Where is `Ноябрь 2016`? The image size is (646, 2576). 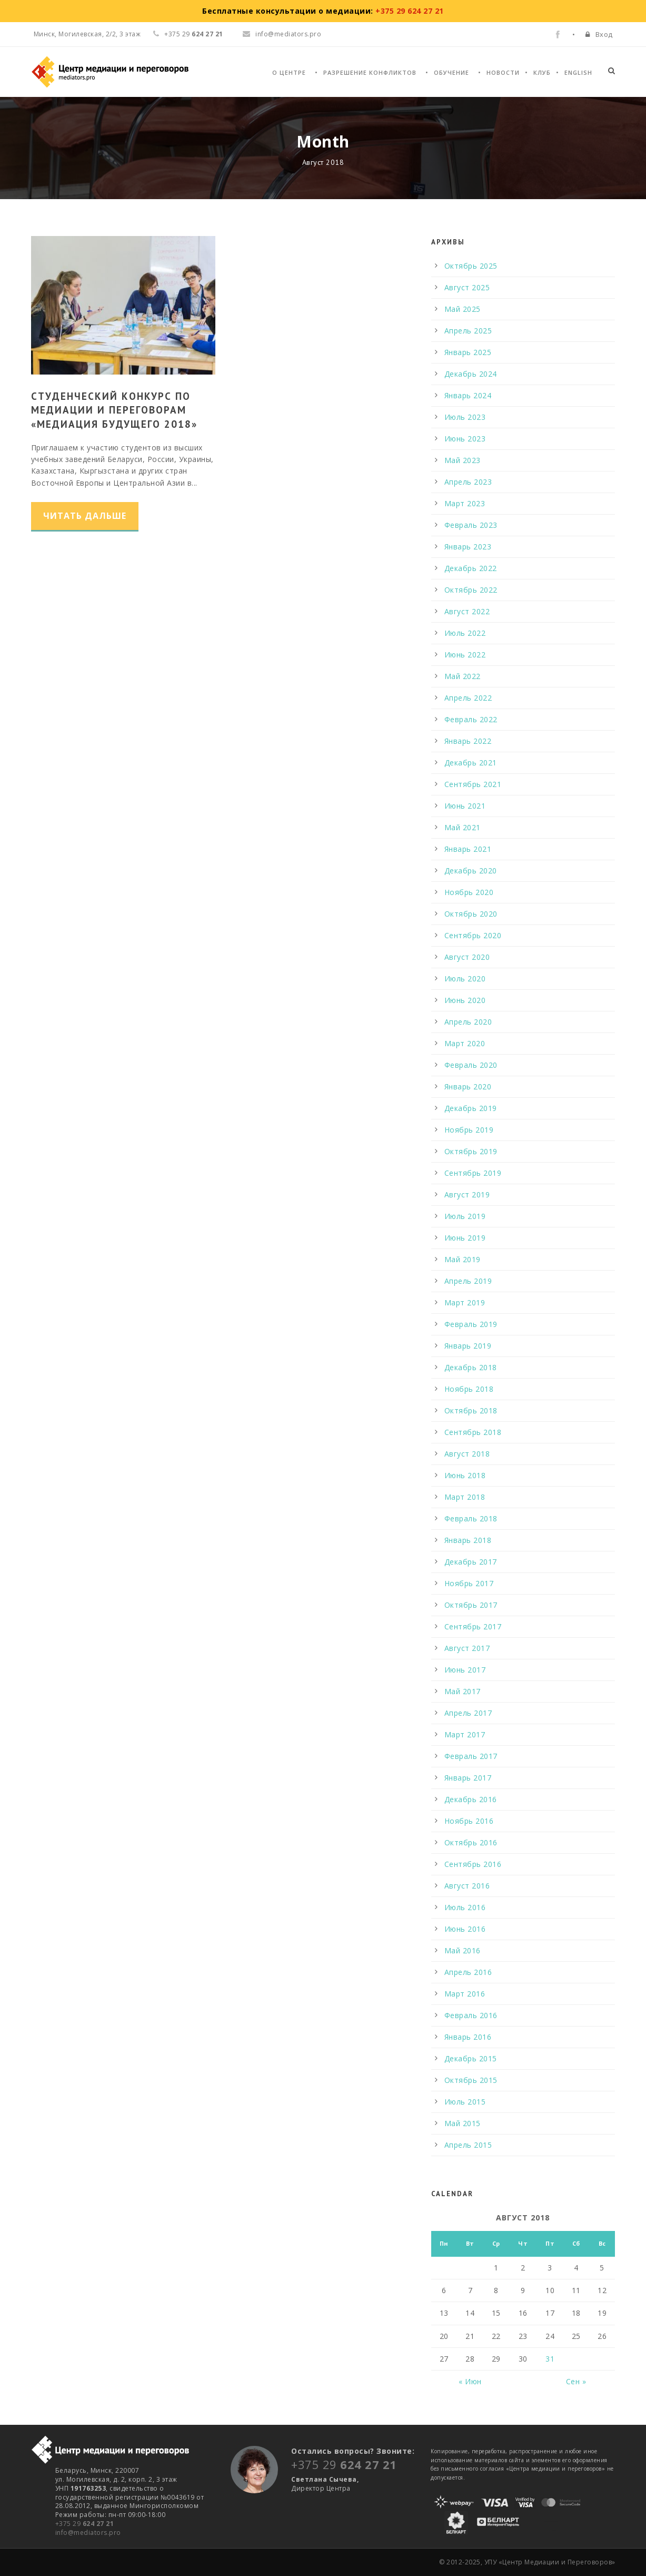 Ноябрь 2016 is located at coordinates (469, 1821).